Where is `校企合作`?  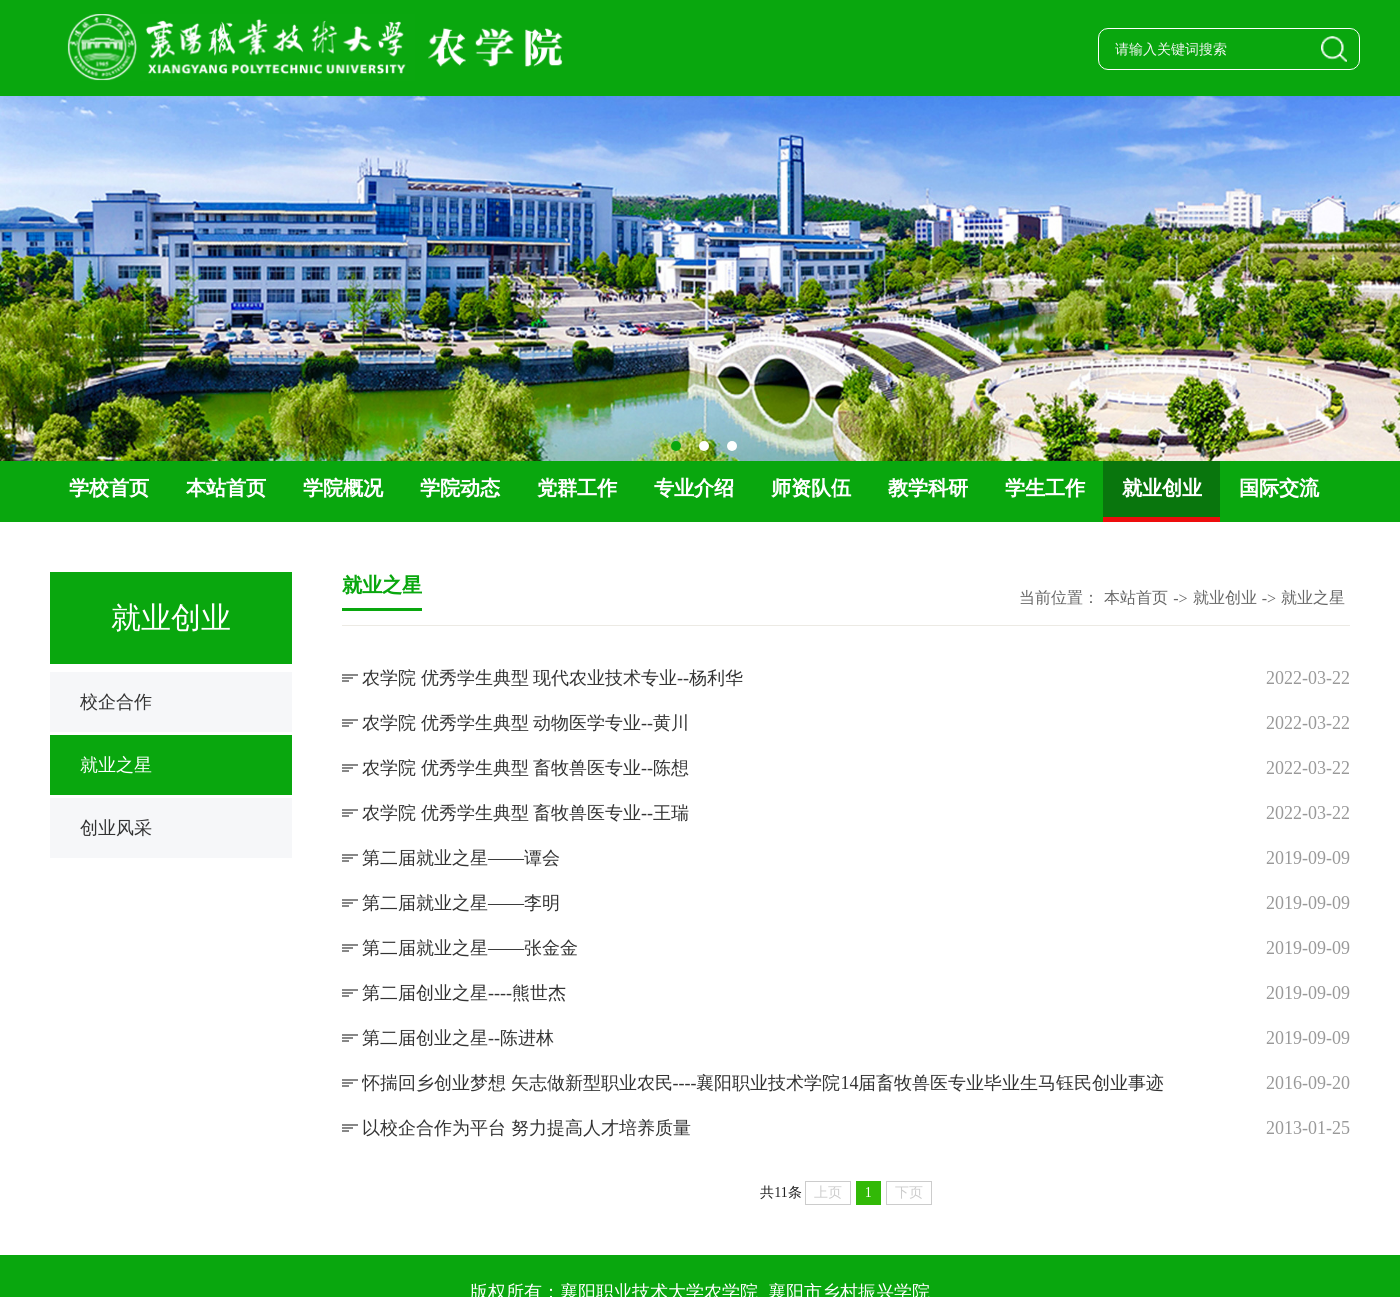 校企合作 is located at coordinates (116, 702).